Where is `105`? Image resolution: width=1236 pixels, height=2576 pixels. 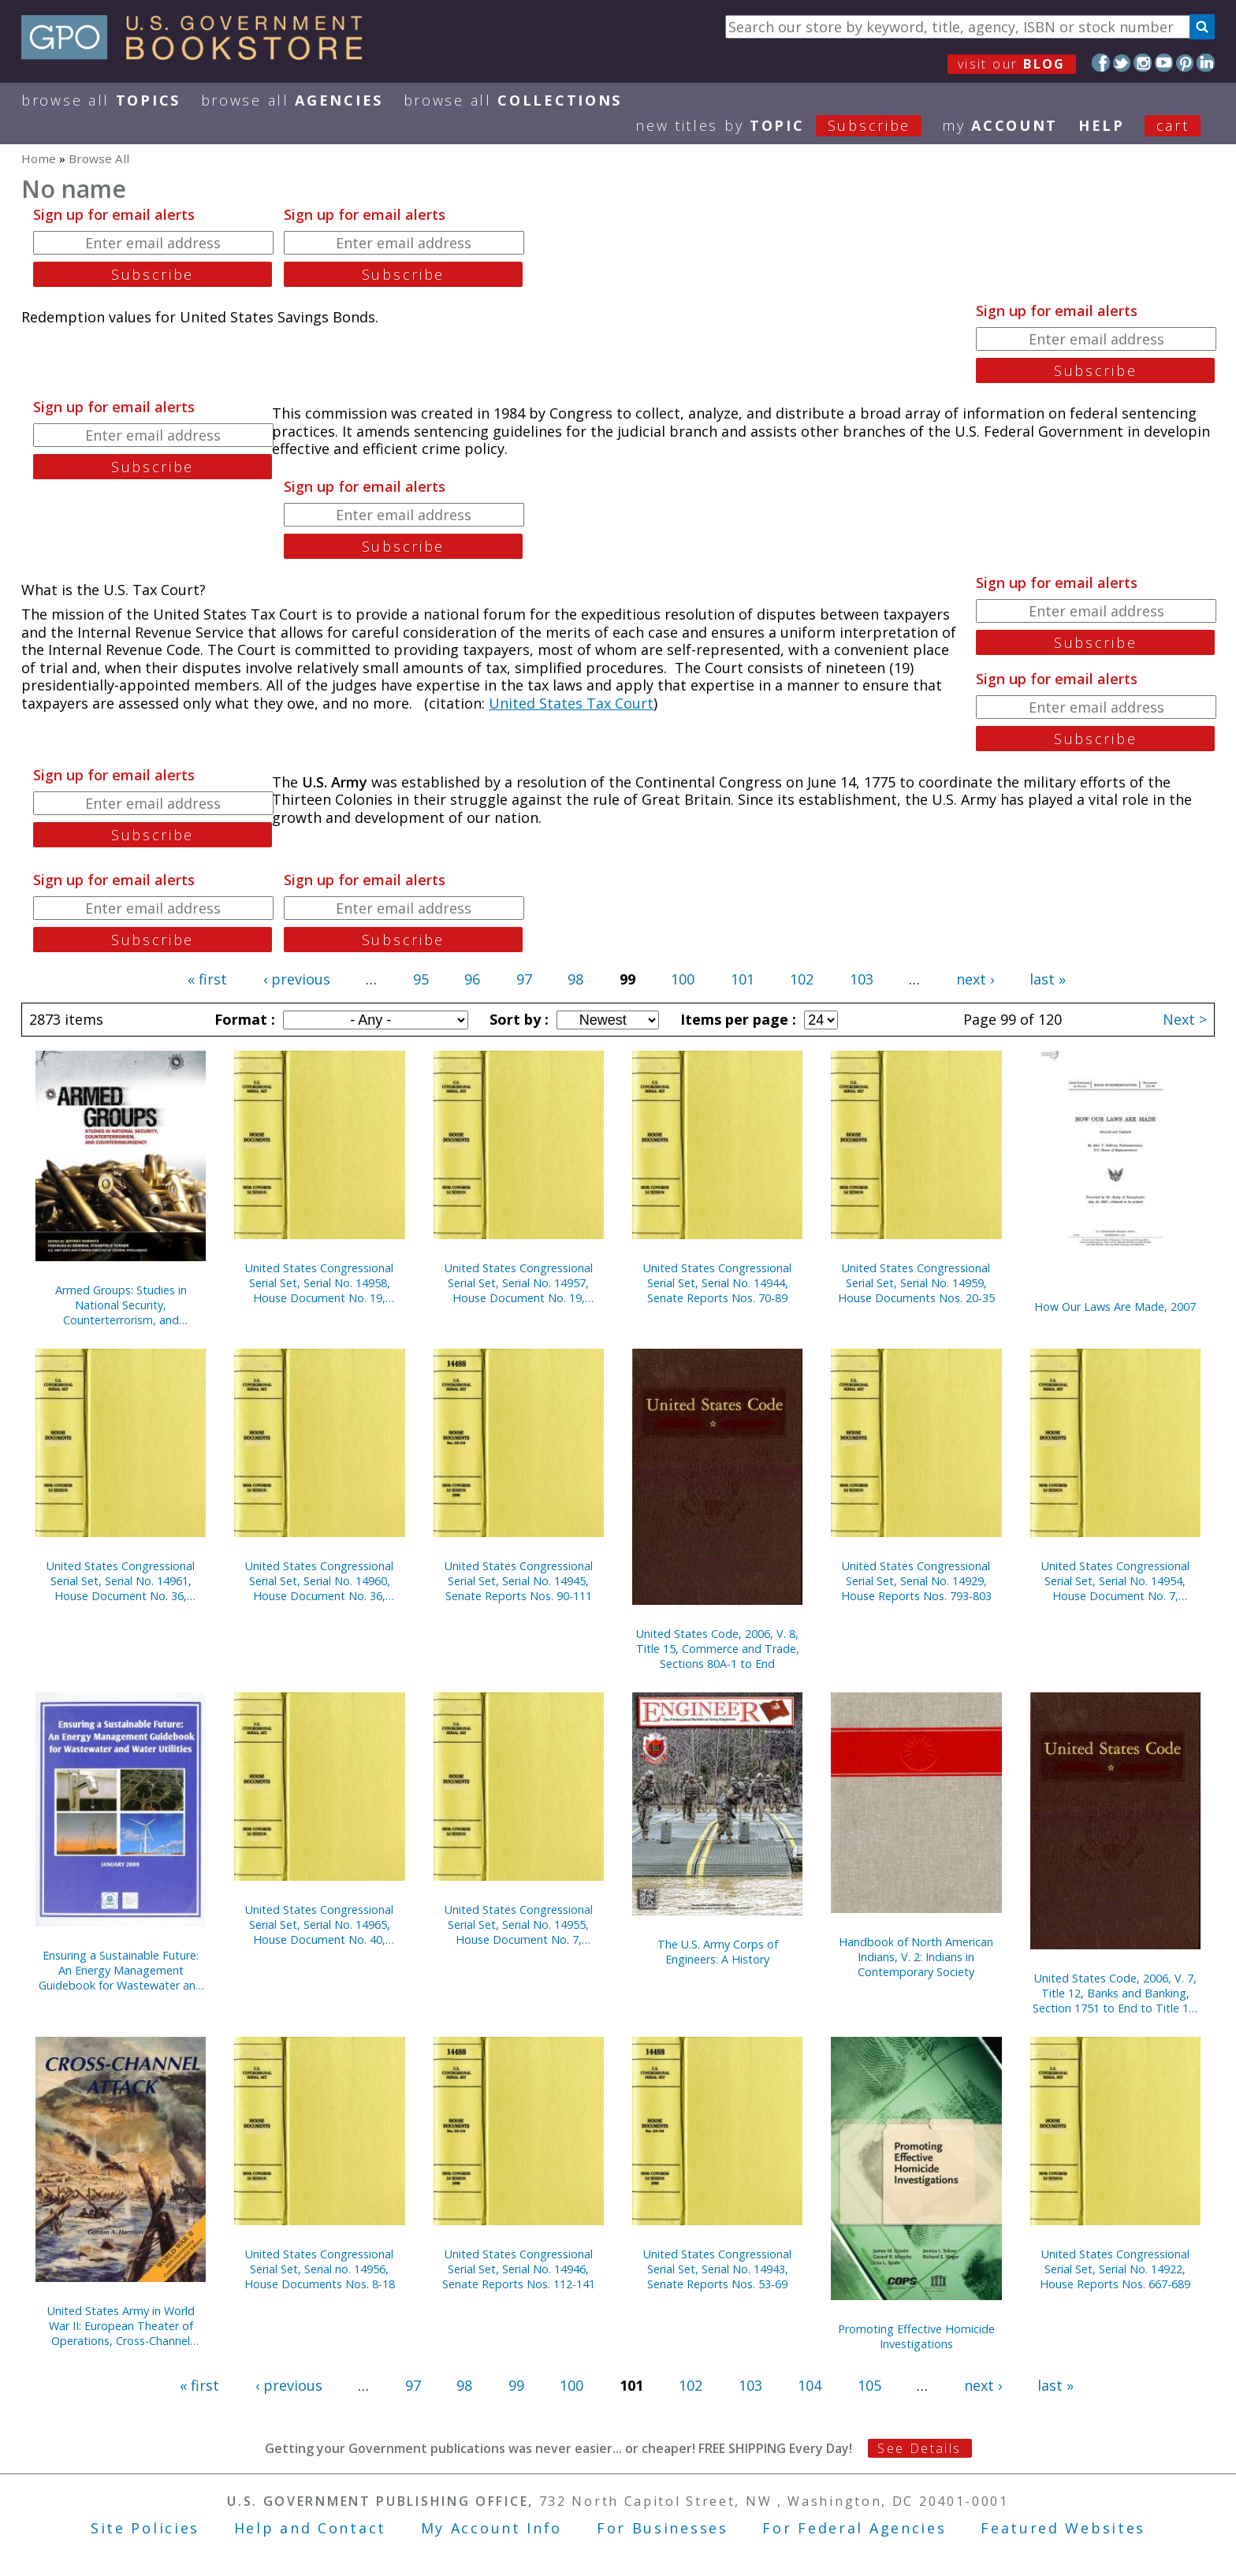 105 is located at coordinates (869, 2385).